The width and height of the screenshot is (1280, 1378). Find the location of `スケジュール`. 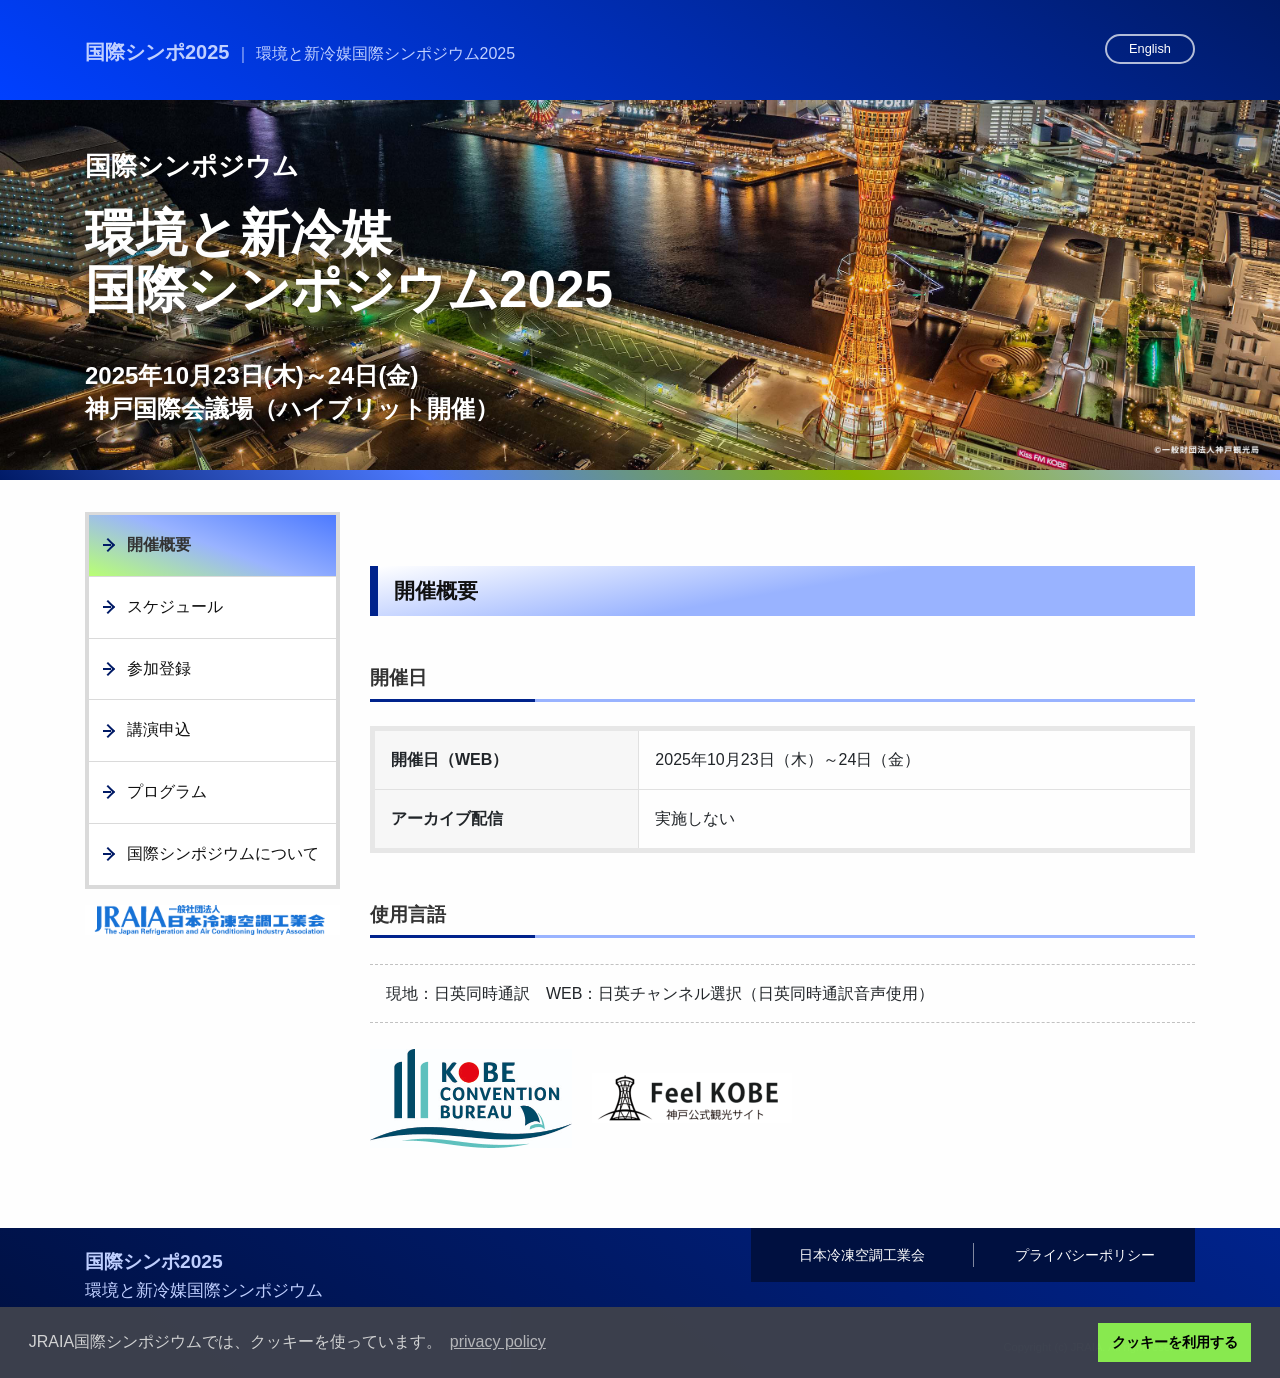

スケジュール is located at coordinates (175, 606).